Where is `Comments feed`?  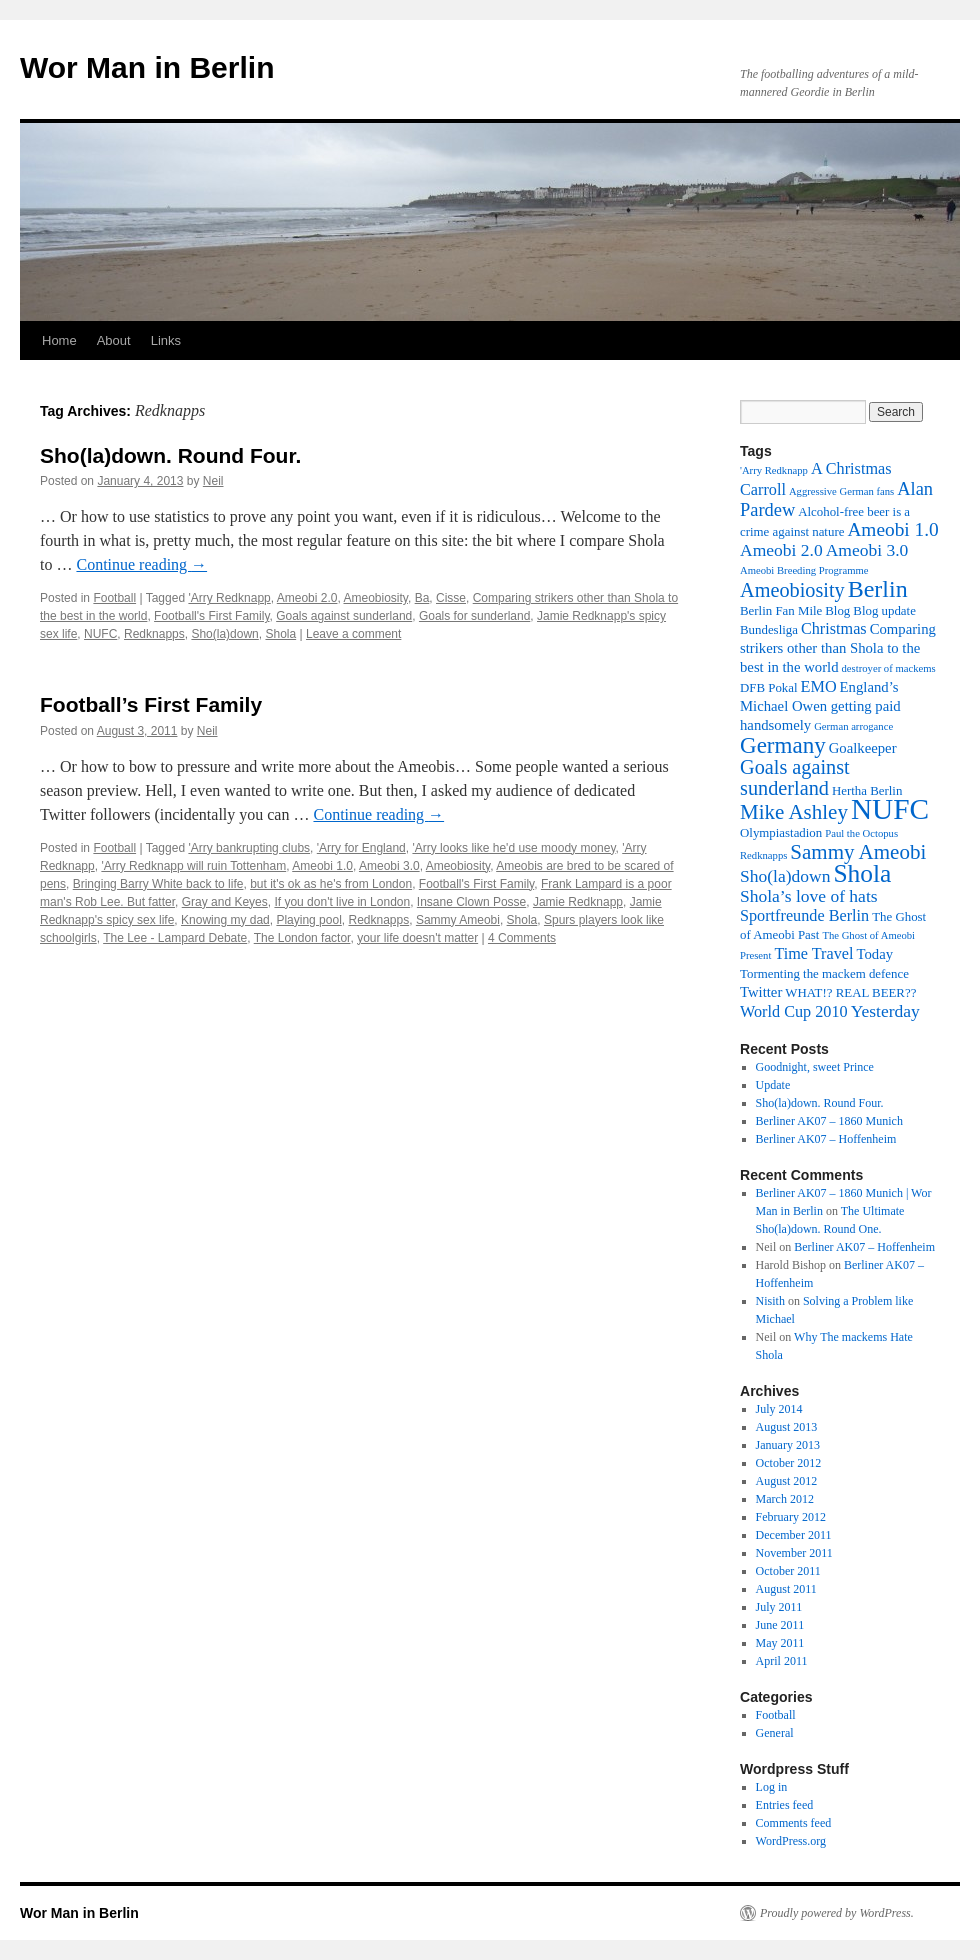 Comments feed is located at coordinates (794, 1823).